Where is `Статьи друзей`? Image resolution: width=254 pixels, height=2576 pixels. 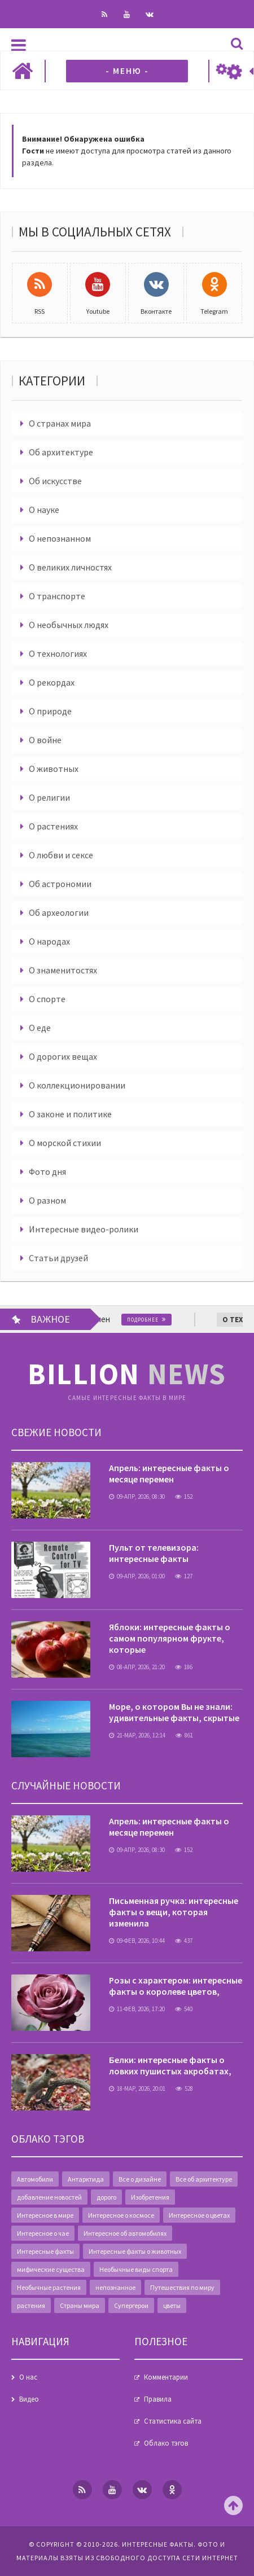 Статьи друзей is located at coordinates (58, 1257).